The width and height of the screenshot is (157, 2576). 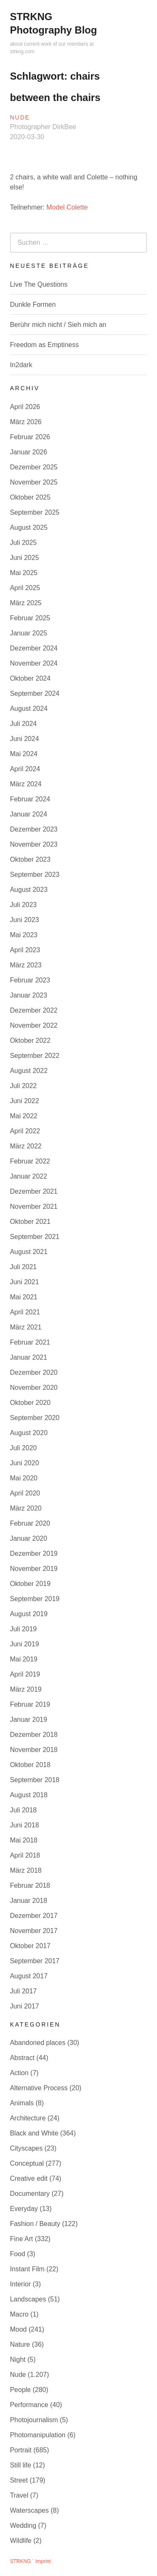 I want to click on April 2021, so click(x=25, y=1312).